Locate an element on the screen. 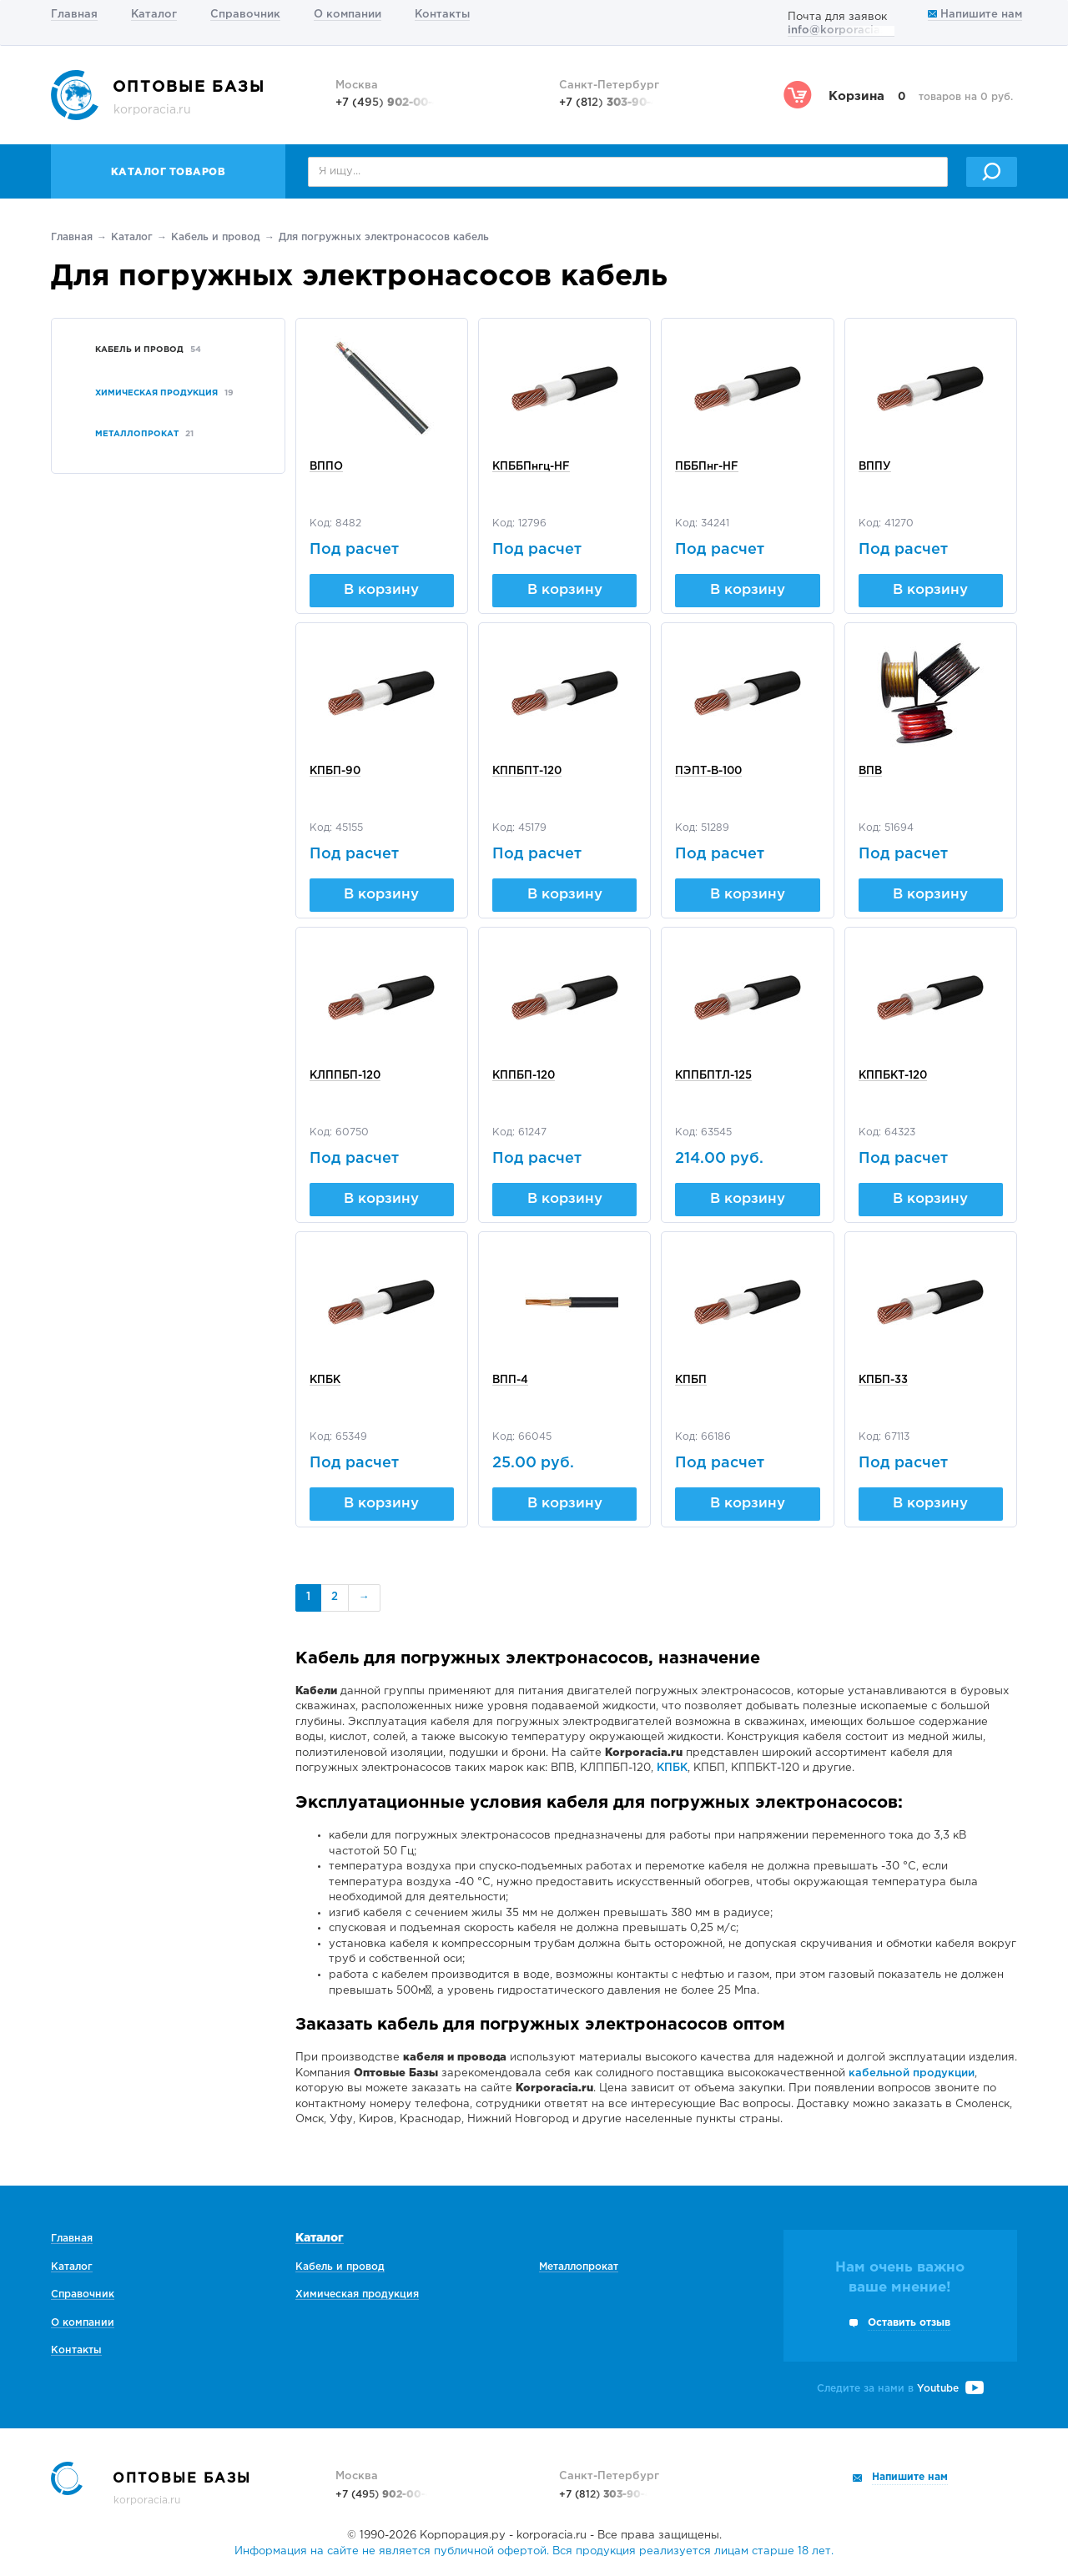  КПБК is located at coordinates (325, 1380).